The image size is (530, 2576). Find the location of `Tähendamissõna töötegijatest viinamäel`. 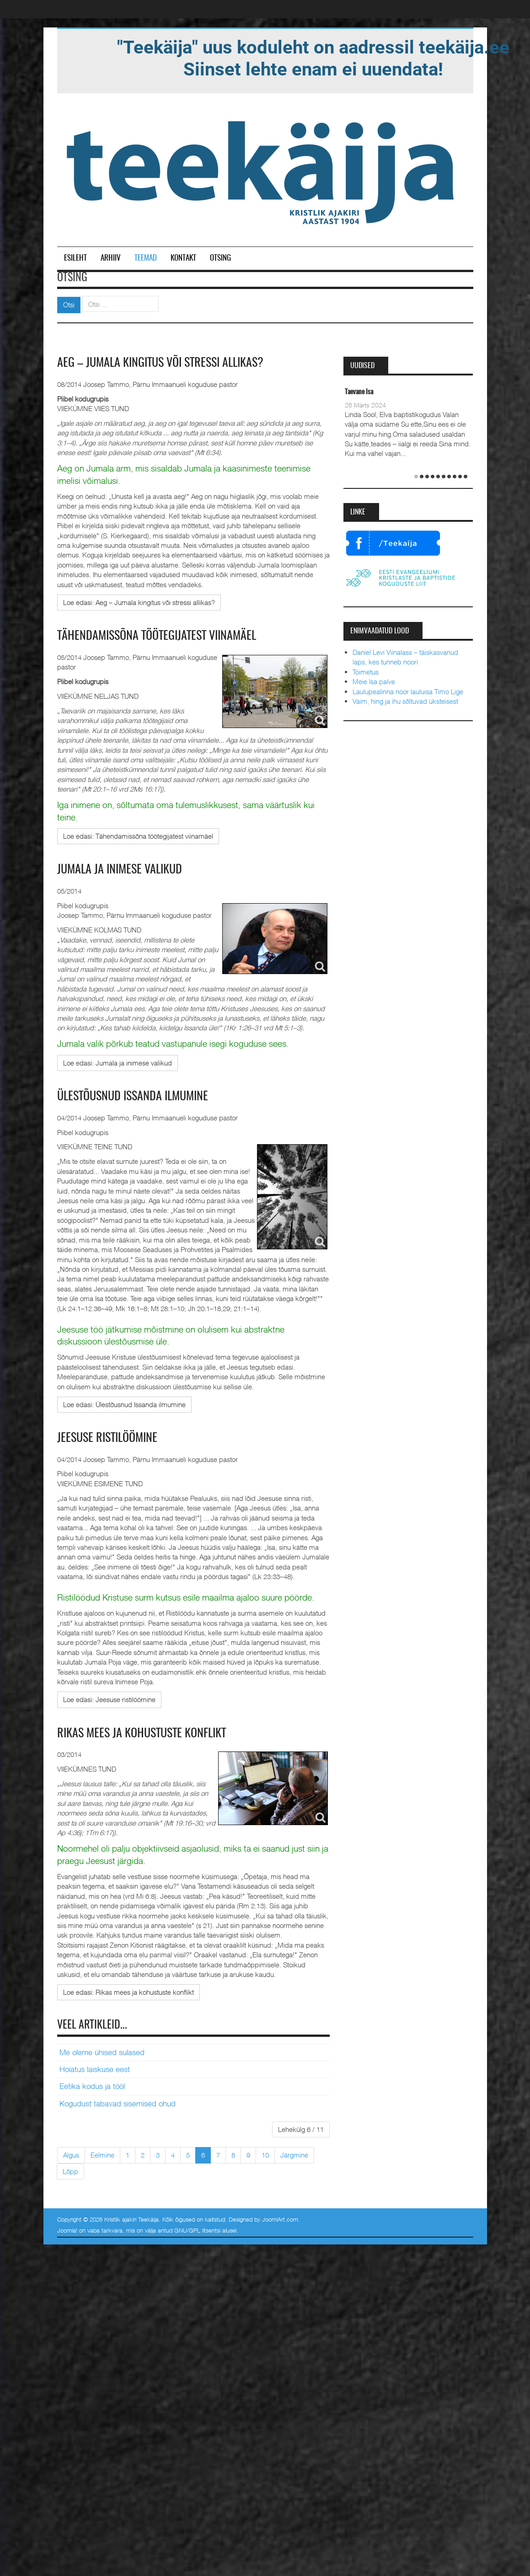

Tähendamissõna töötegijatest viinamäel is located at coordinates (156, 636).